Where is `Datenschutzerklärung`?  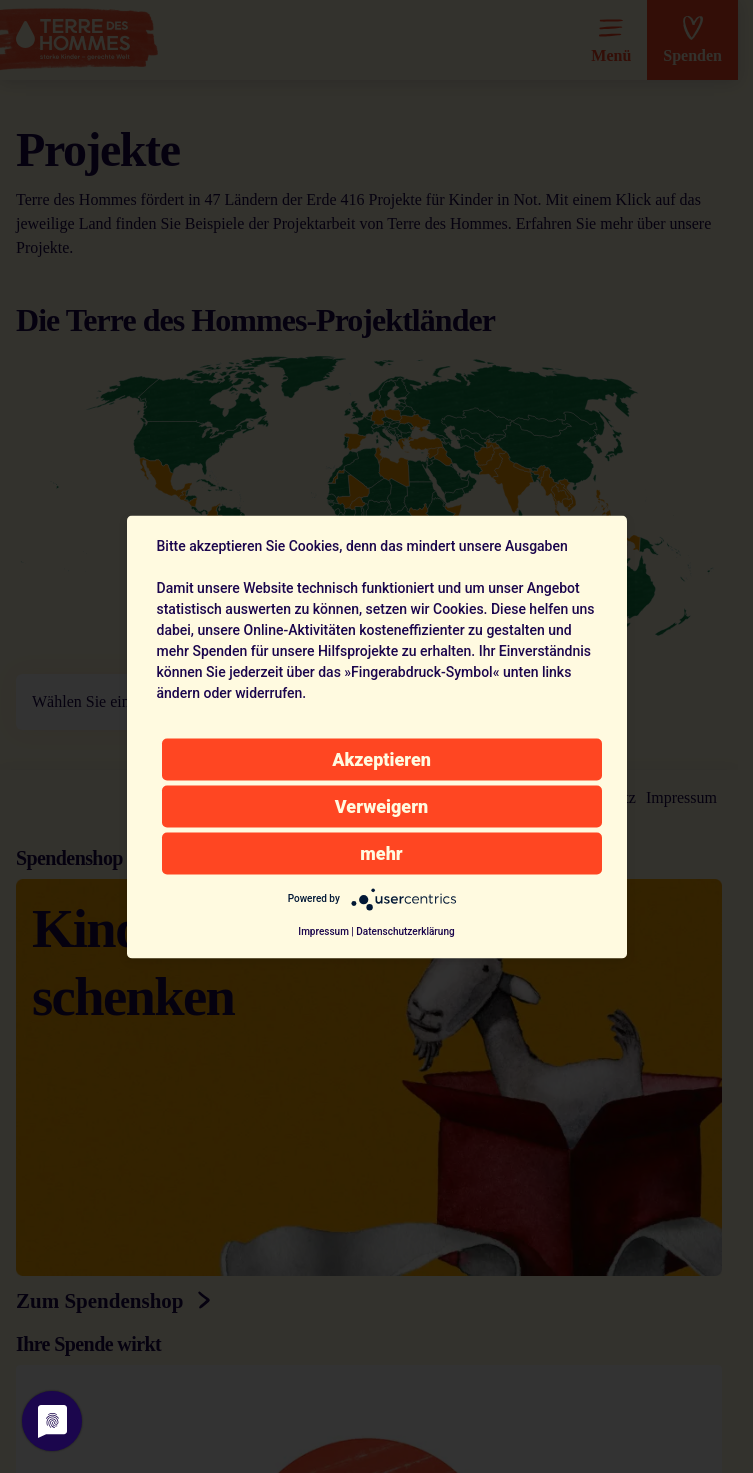 Datenschutzerklärung is located at coordinates (405, 930).